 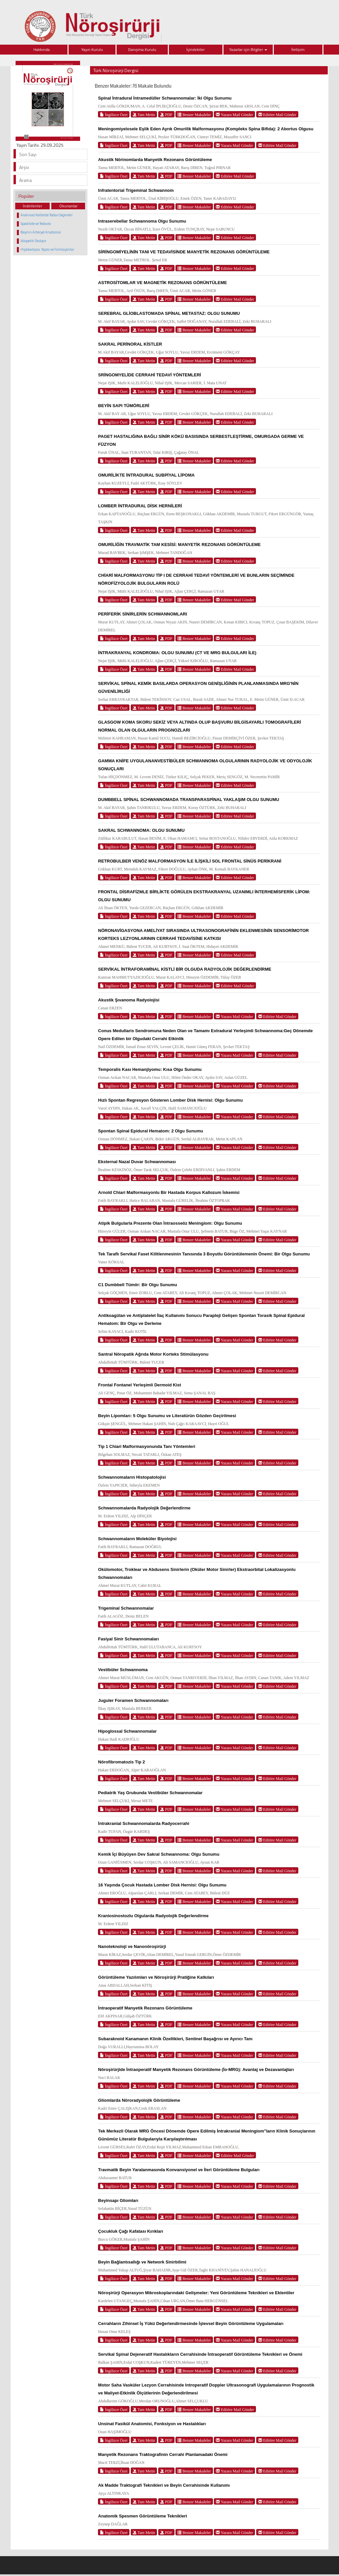 What do you see at coordinates (168, 1192) in the screenshot?
I see `Arnold Chiari Malformasyonlu Bir Hastada Korpus Kallozum İskemisi` at bounding box center [168, 1192].